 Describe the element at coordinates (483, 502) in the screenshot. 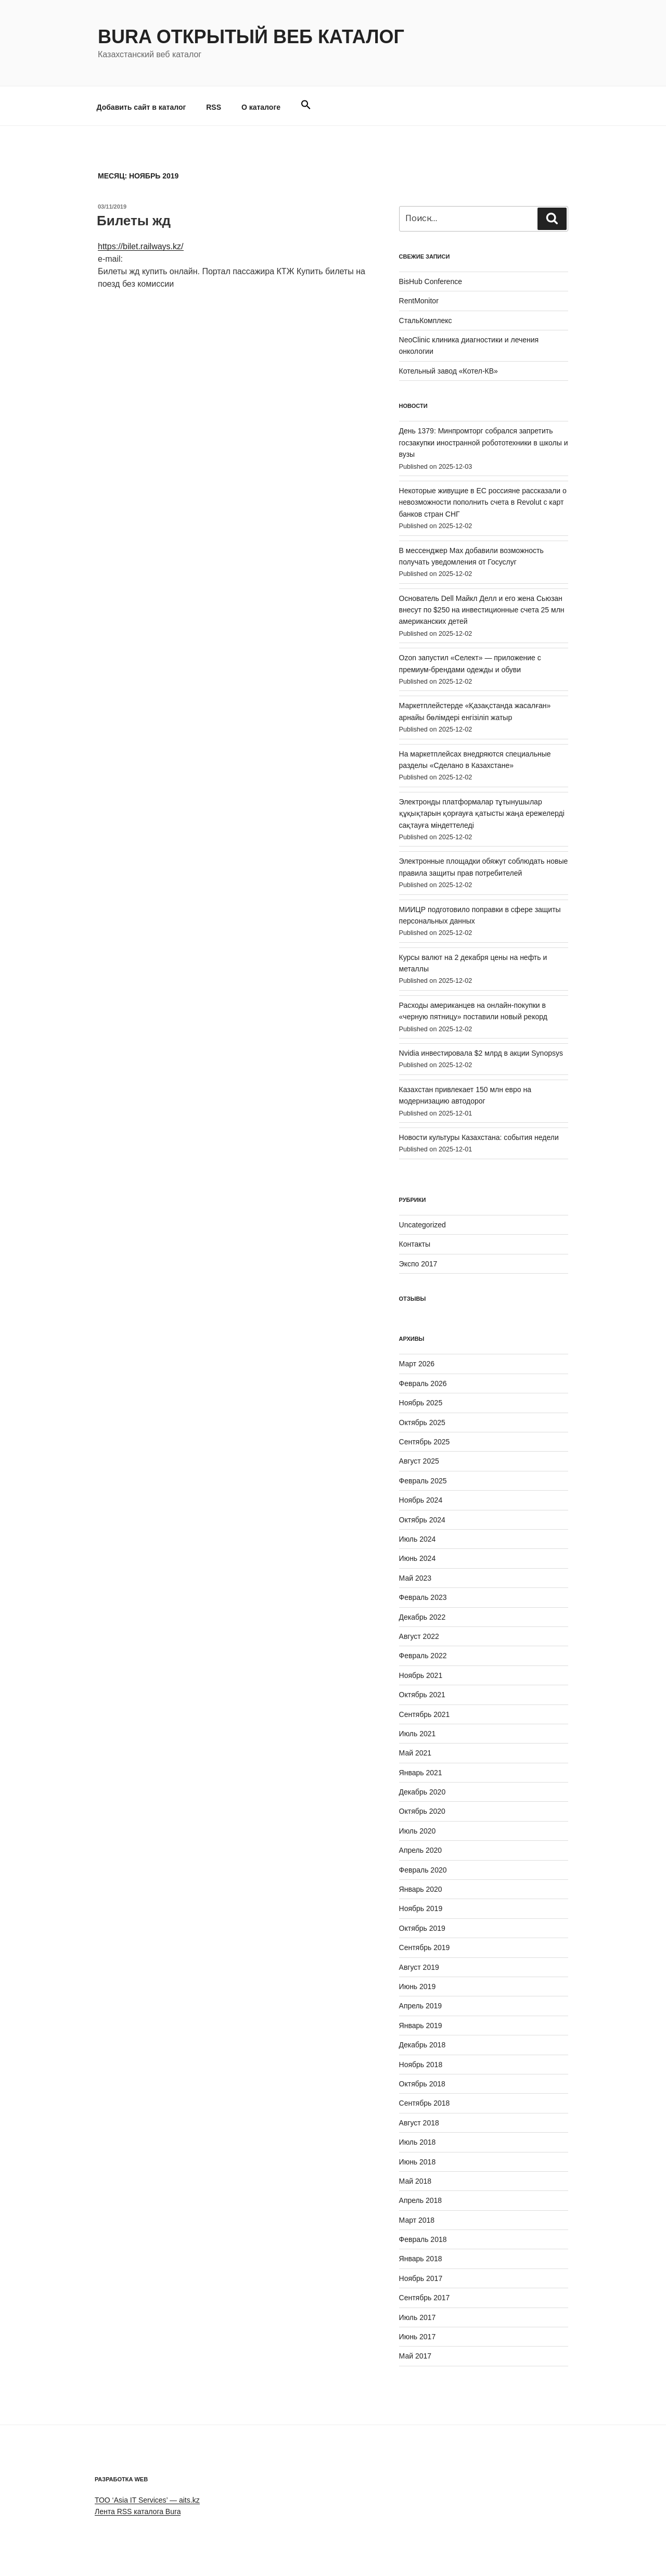

I see `Некоторые живущие в ЕС россияне рассказали о невозможности пополнить счета в Revolut с карт банков стран СНГ` at that location.